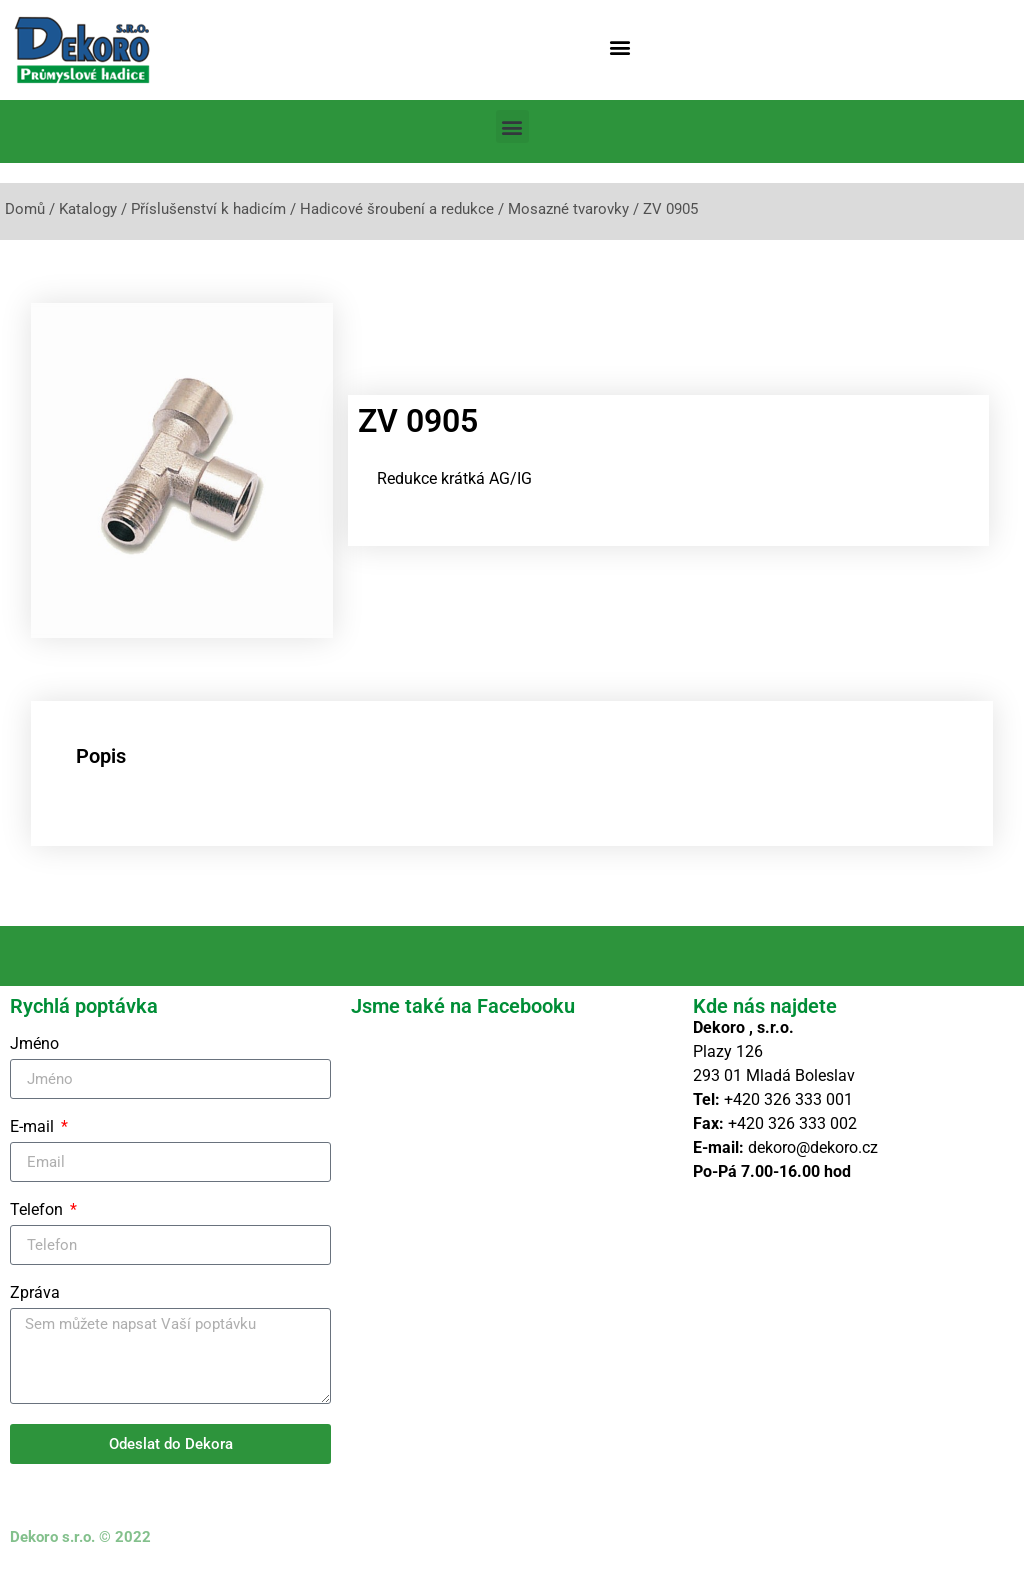 This screenshot has width=1024, height=1573. What do you see at coordinates (34, 1044) in the screenshot?
I see `Jméno` at bounding box center [34, 1044].